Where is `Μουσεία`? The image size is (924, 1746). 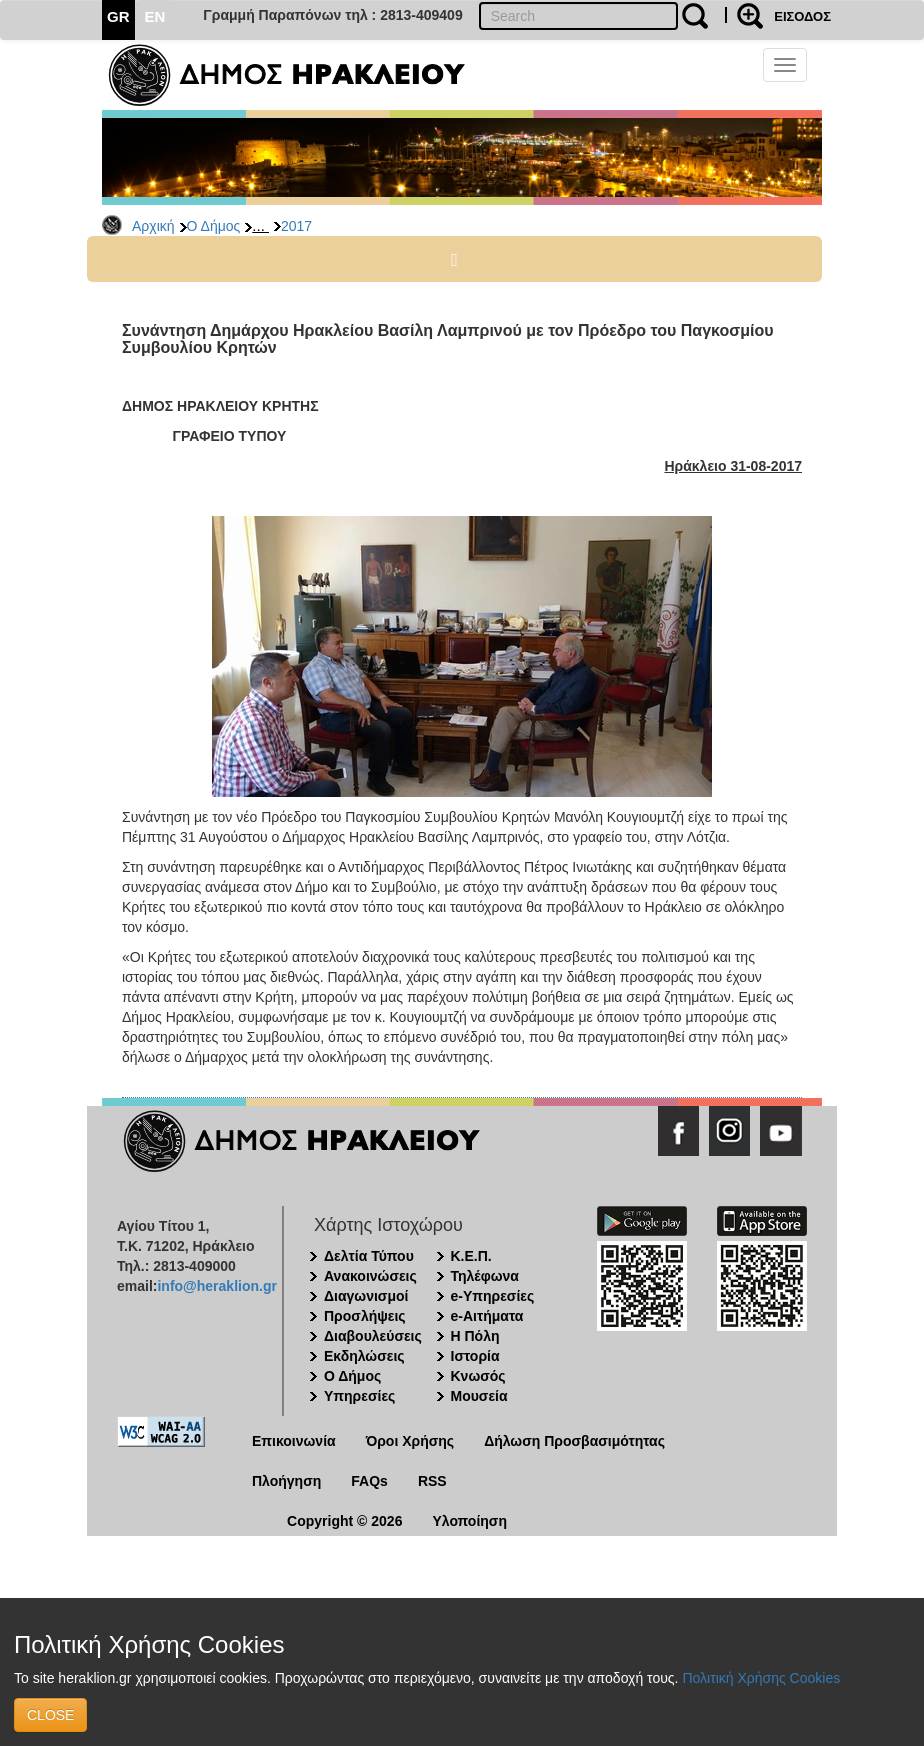 Μουσεία is located at coordinates (479, 1396).